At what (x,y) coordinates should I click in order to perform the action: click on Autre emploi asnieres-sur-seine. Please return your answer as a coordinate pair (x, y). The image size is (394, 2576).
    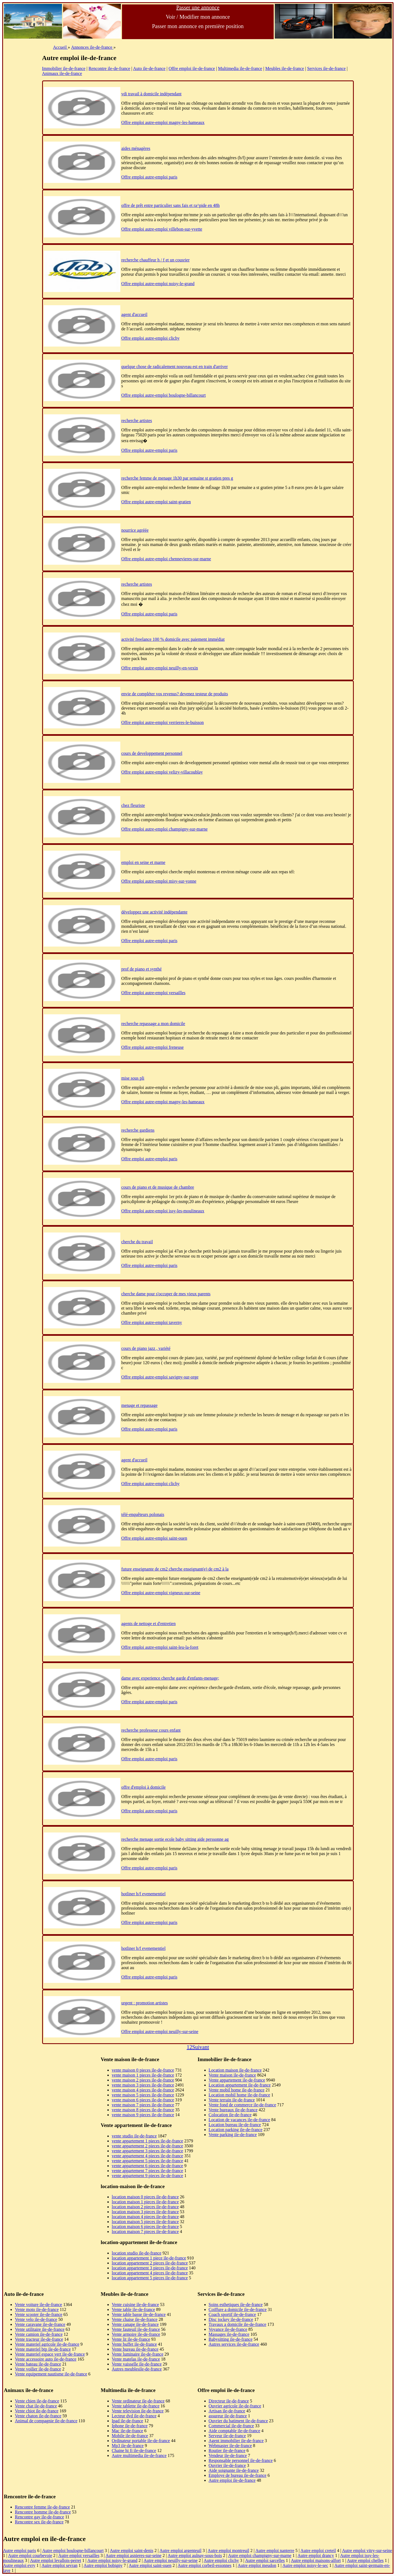
    Looking at the image, I should click on (133, 2555).